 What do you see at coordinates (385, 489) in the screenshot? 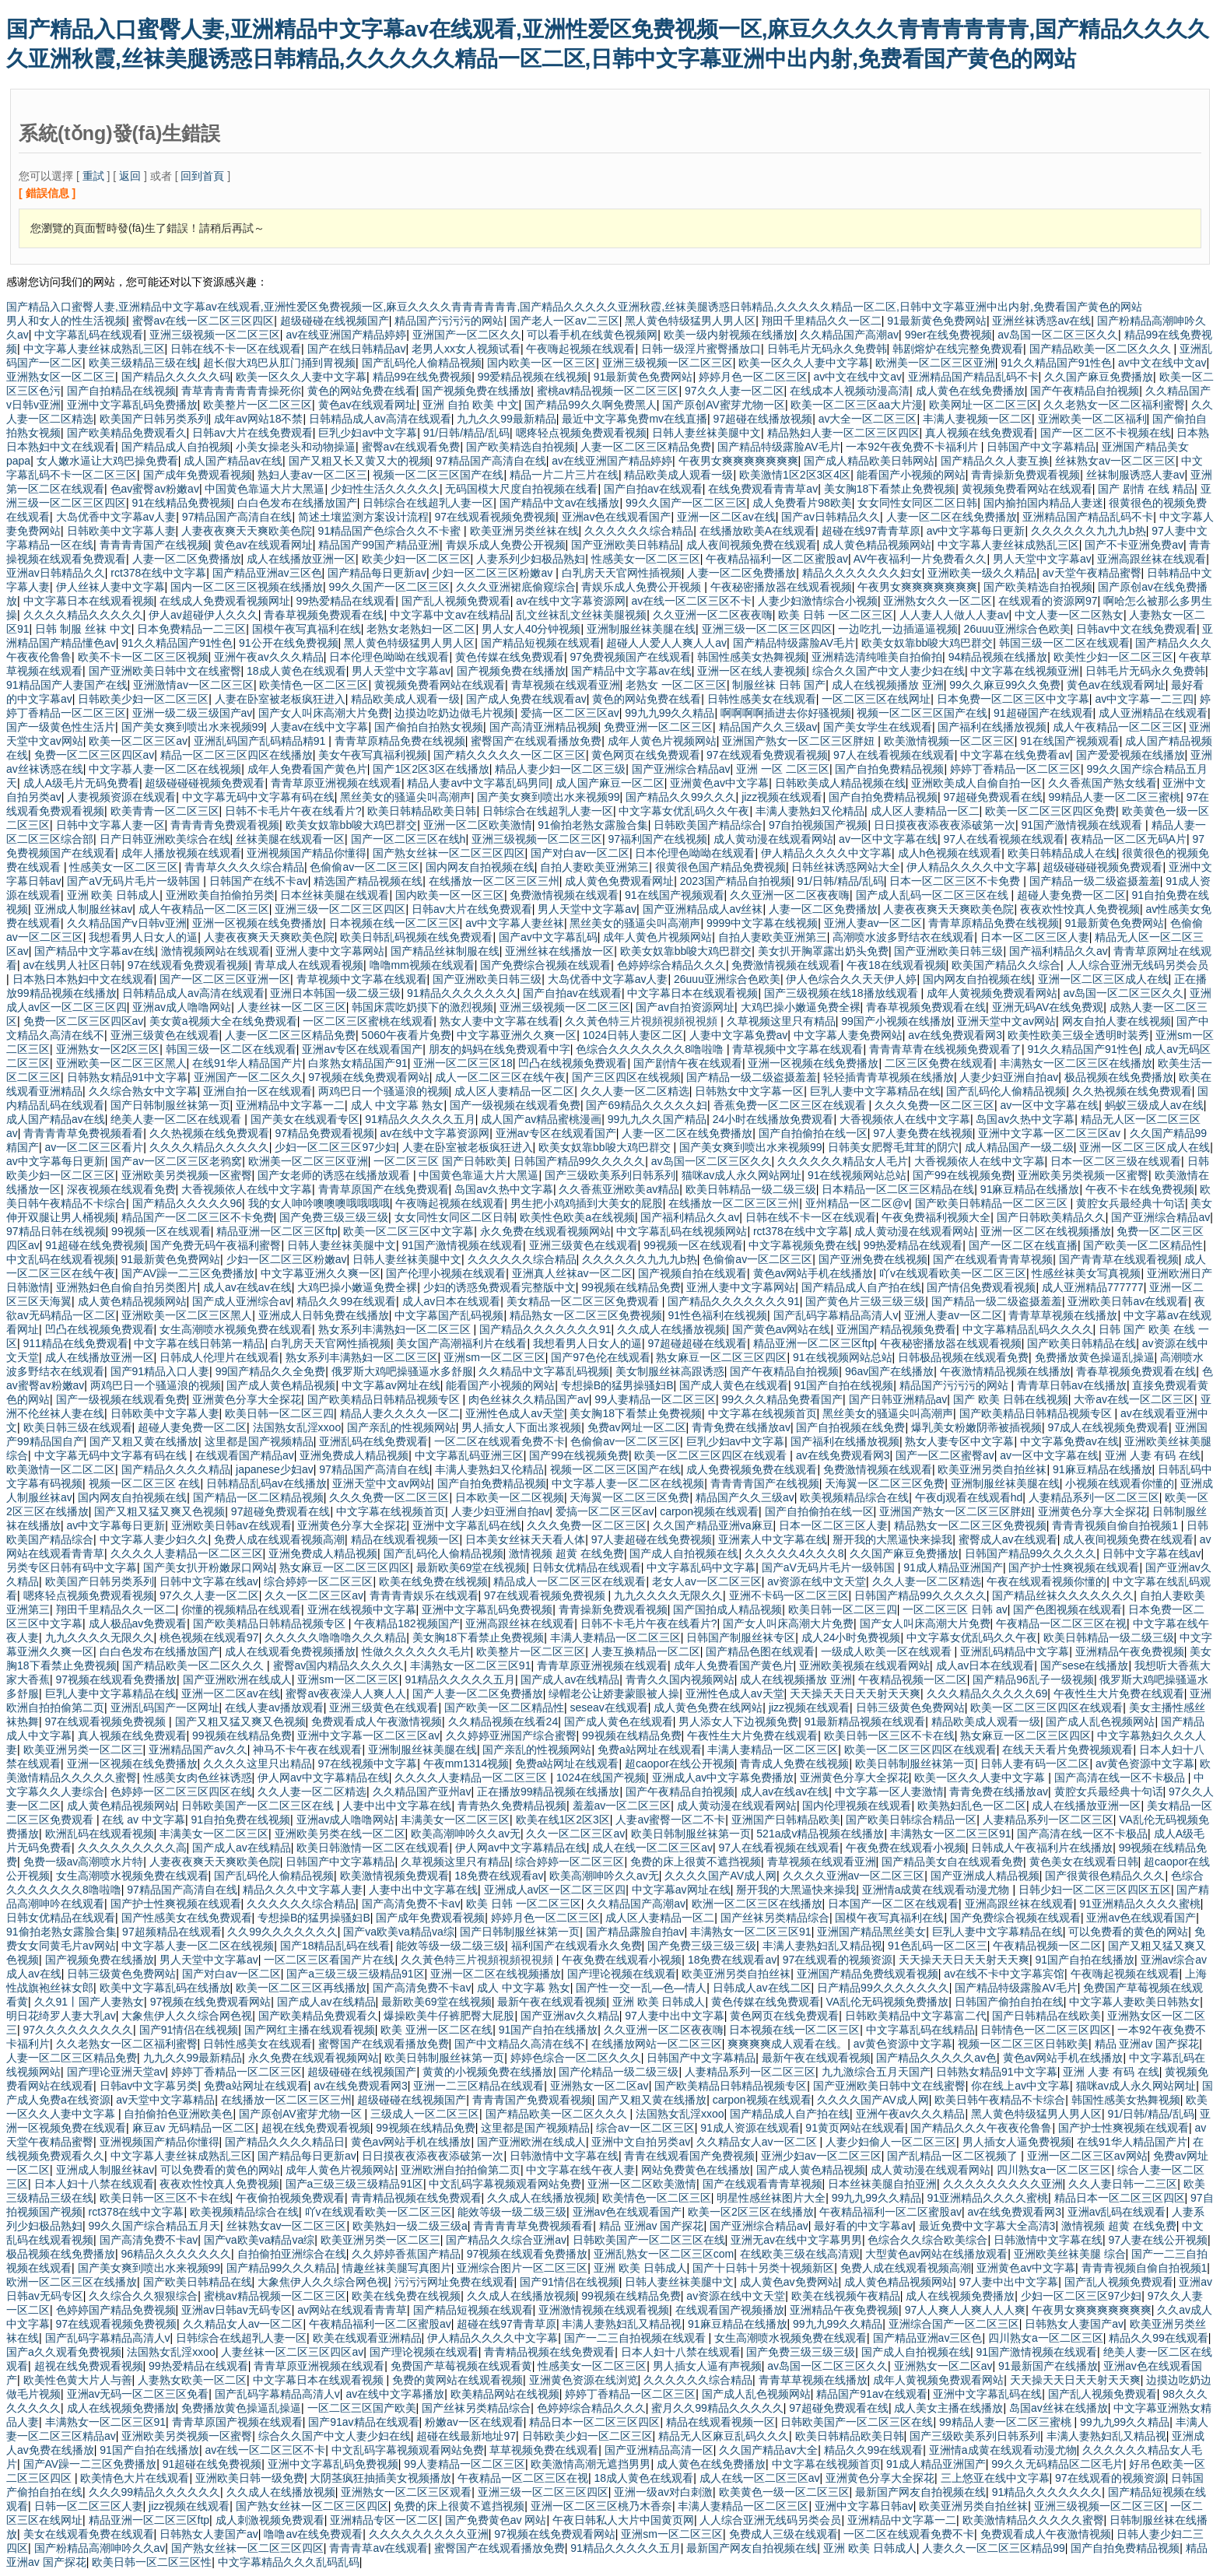
I see `少妇性生活久久久久久` at bounding box center [385, 489].